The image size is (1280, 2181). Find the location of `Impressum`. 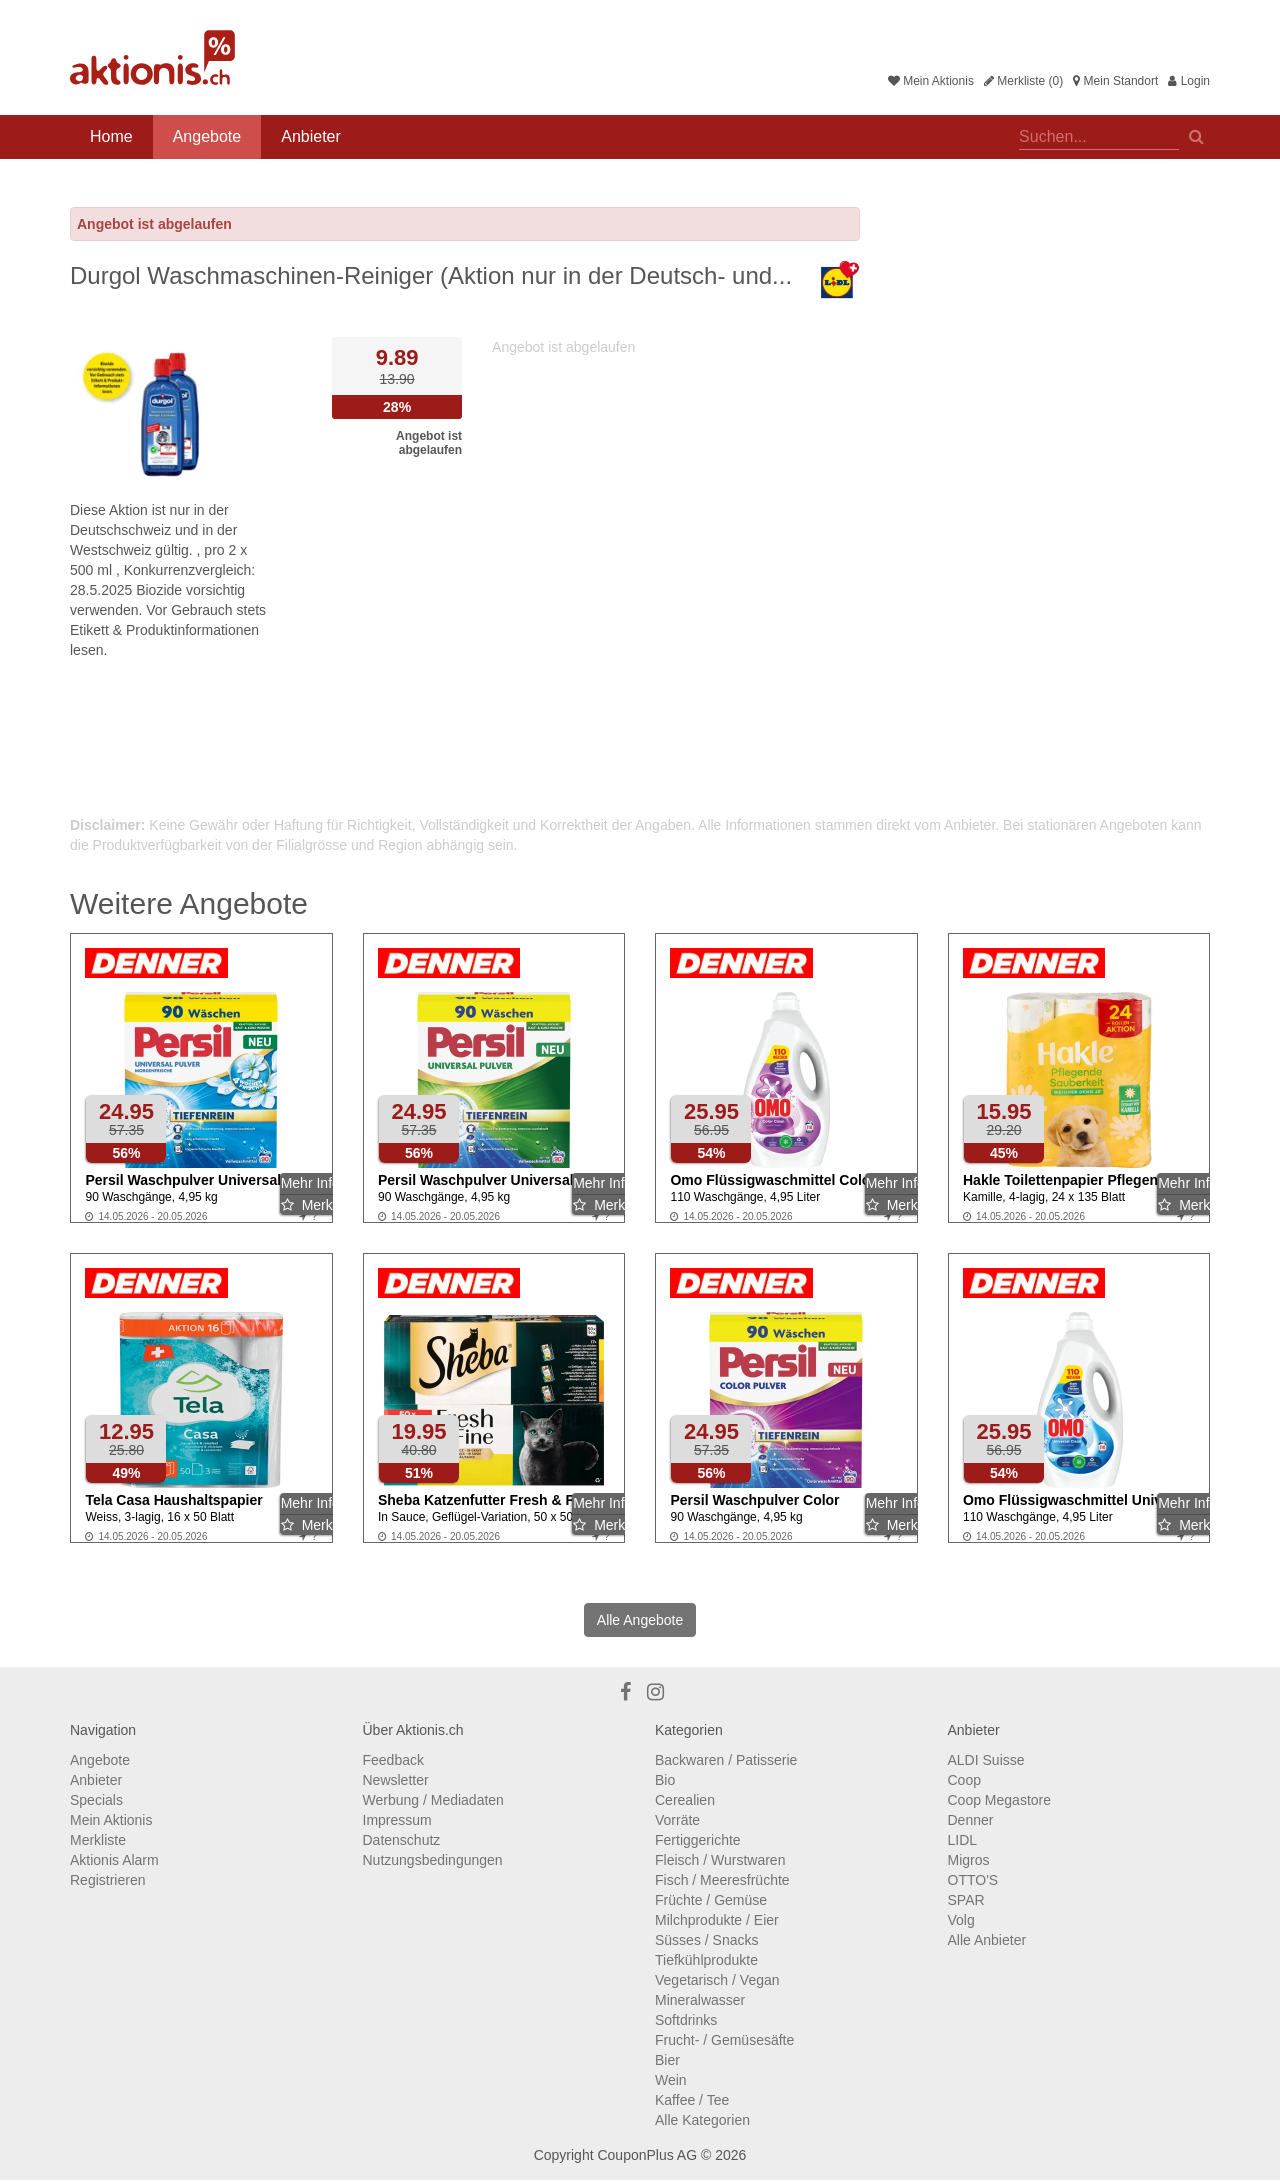

Impressum is located at coordinates (397, 1820).